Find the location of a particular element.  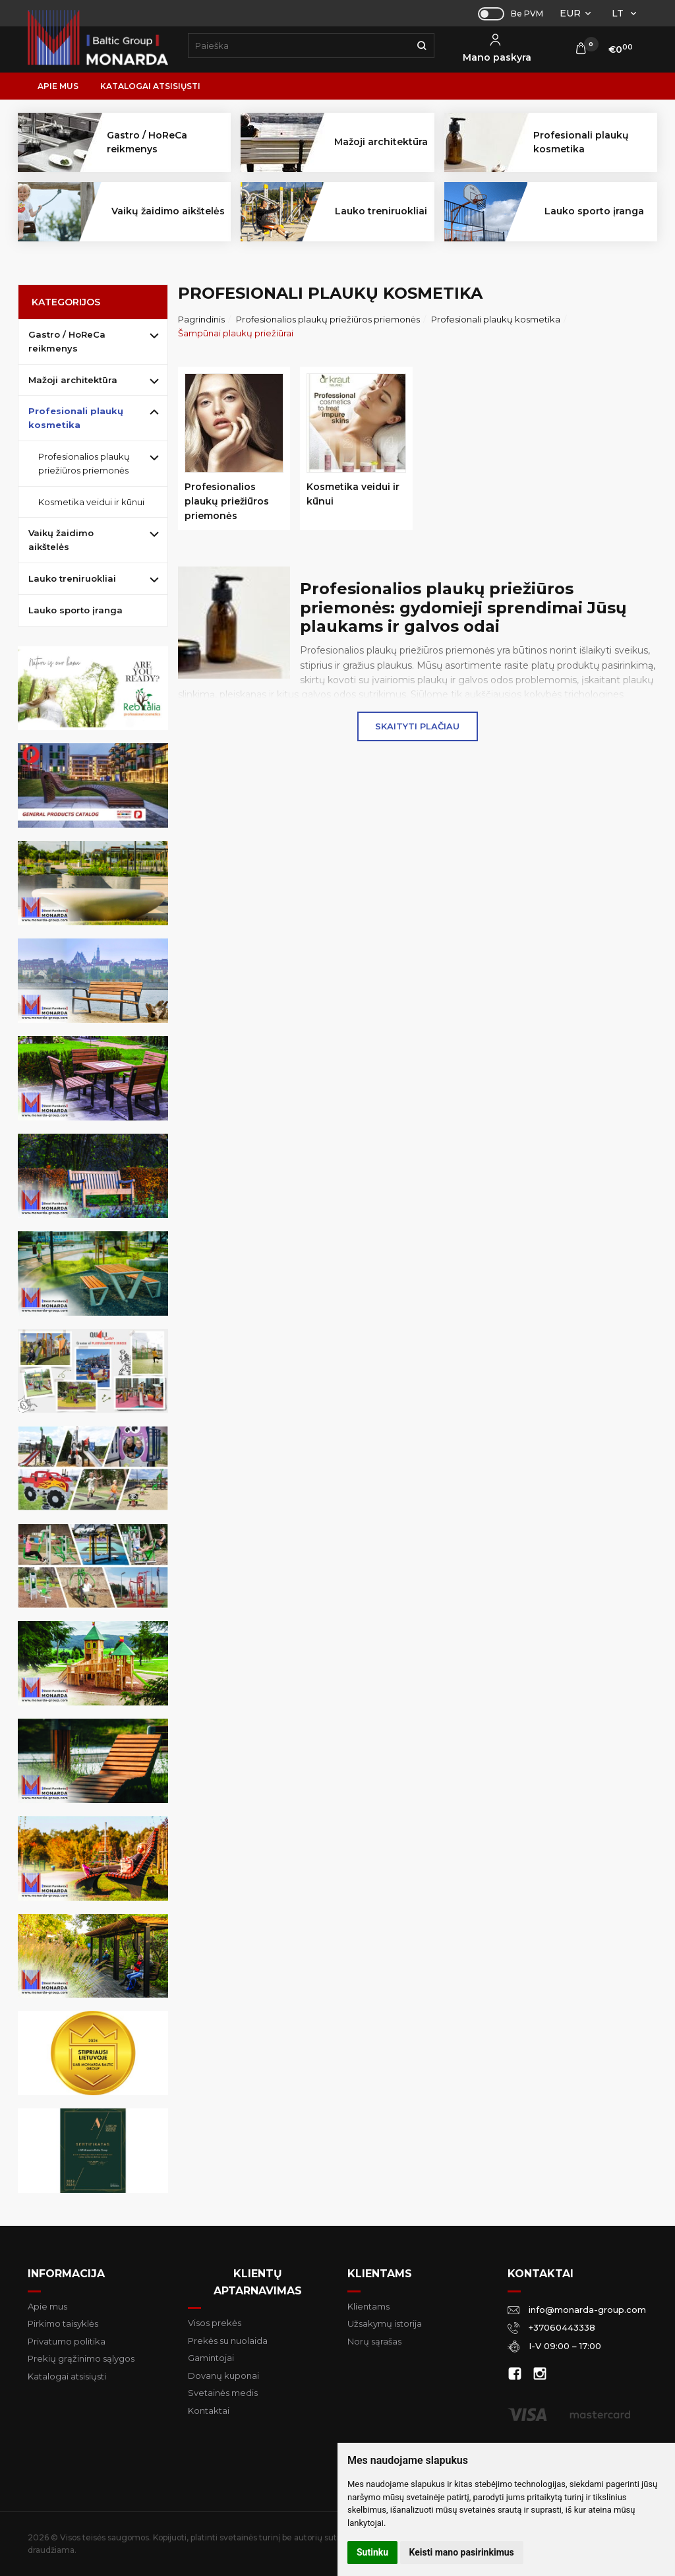

Lauko treniruokliai is located at coordinates (72, 578).